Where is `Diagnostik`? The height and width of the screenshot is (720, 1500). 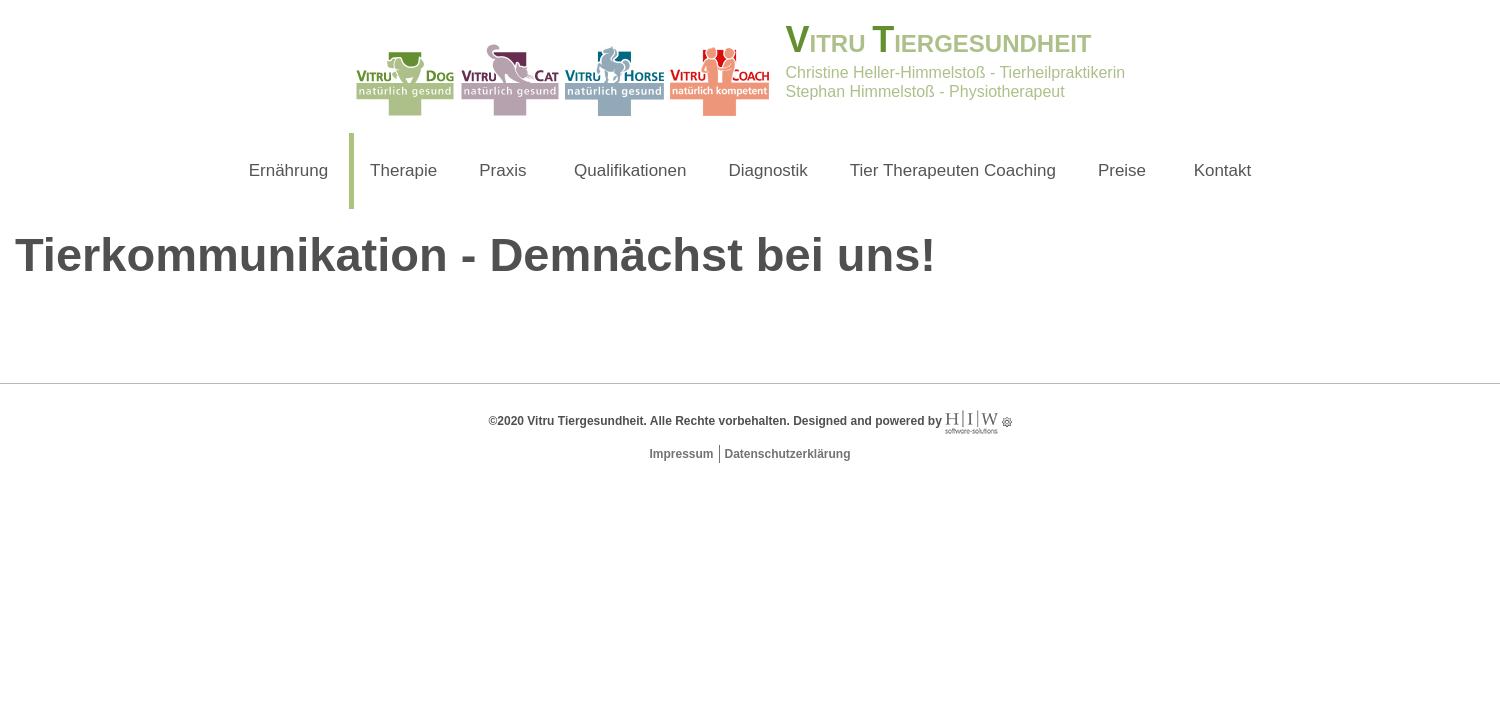 Diagnostik is located at coordinates (767, 170).